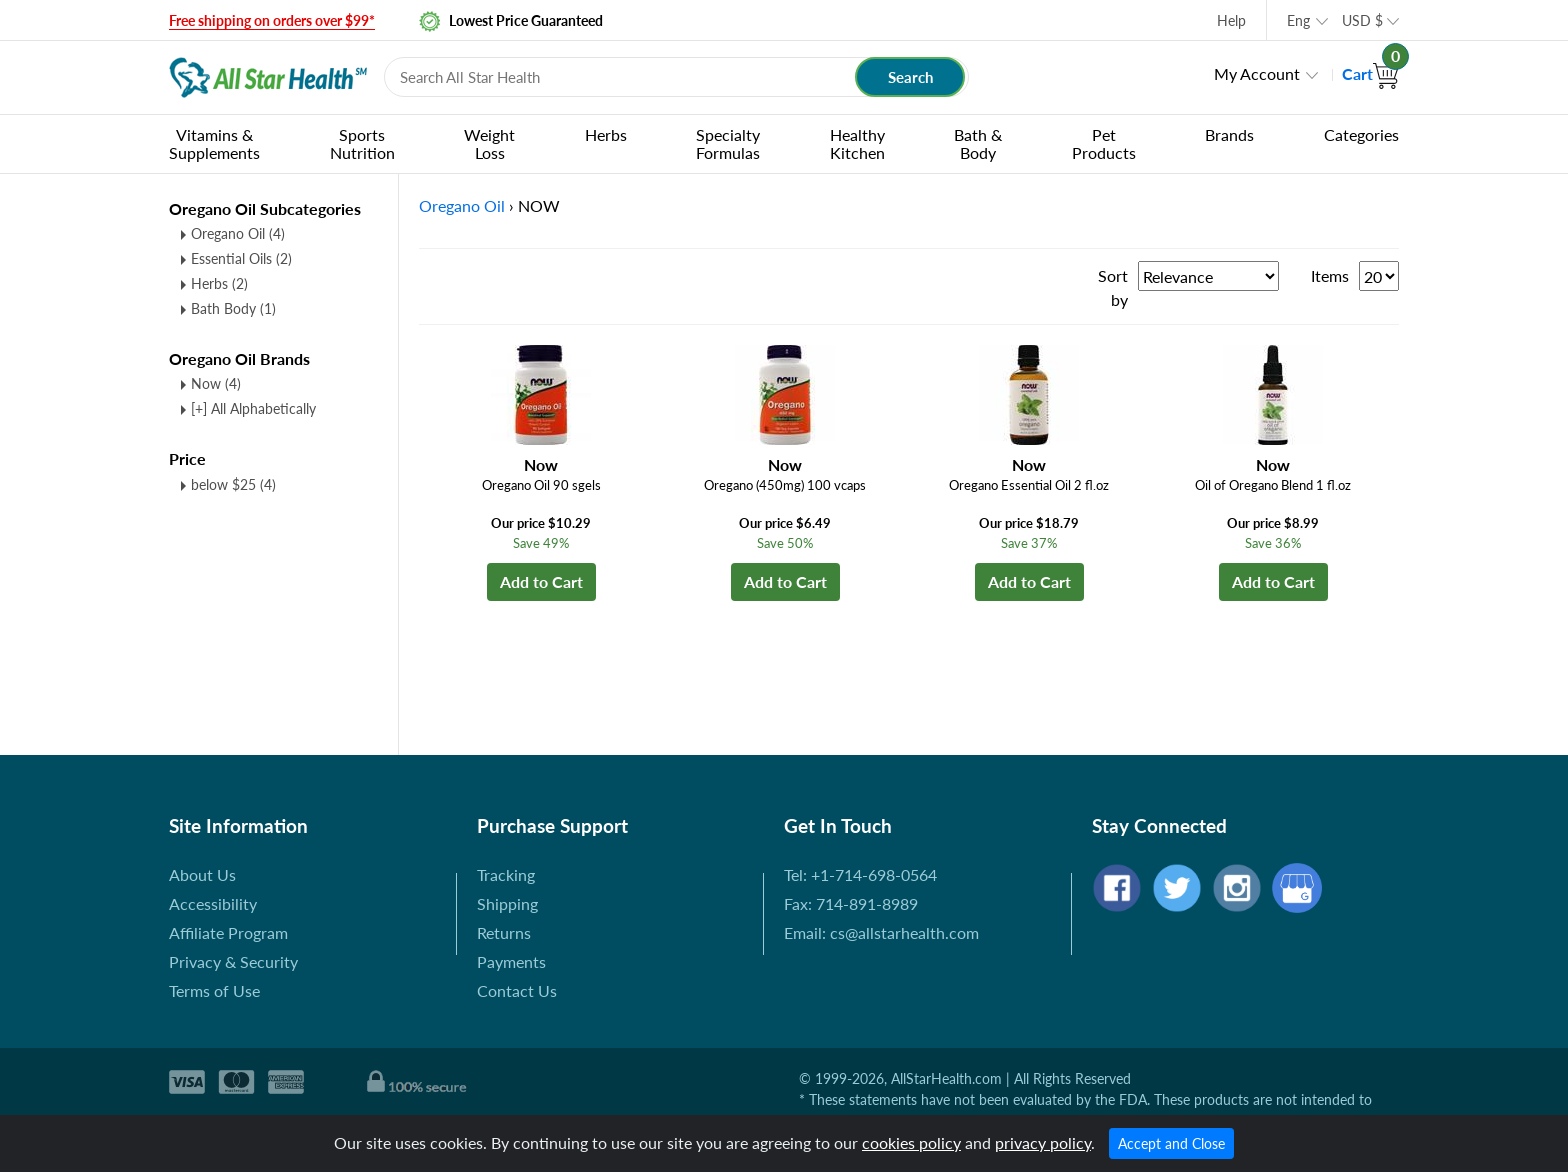 This screenshot has height=1172, width=1568. I want to click on Eng, so click(1298, 20).